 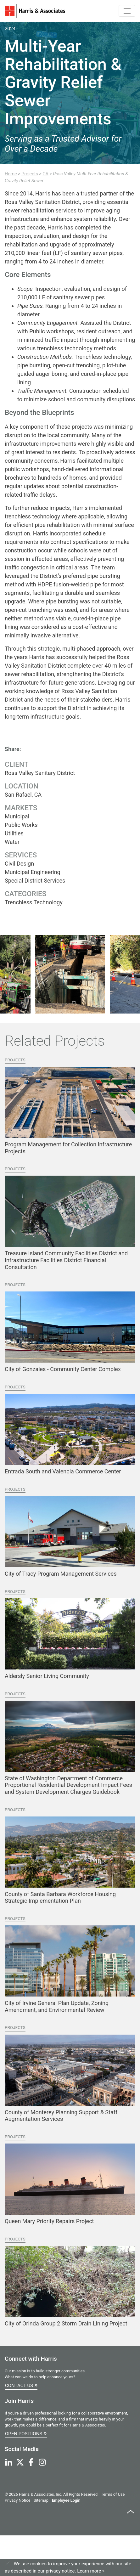 I want to click on Municipal Engineering, so click(x=32, y=872).